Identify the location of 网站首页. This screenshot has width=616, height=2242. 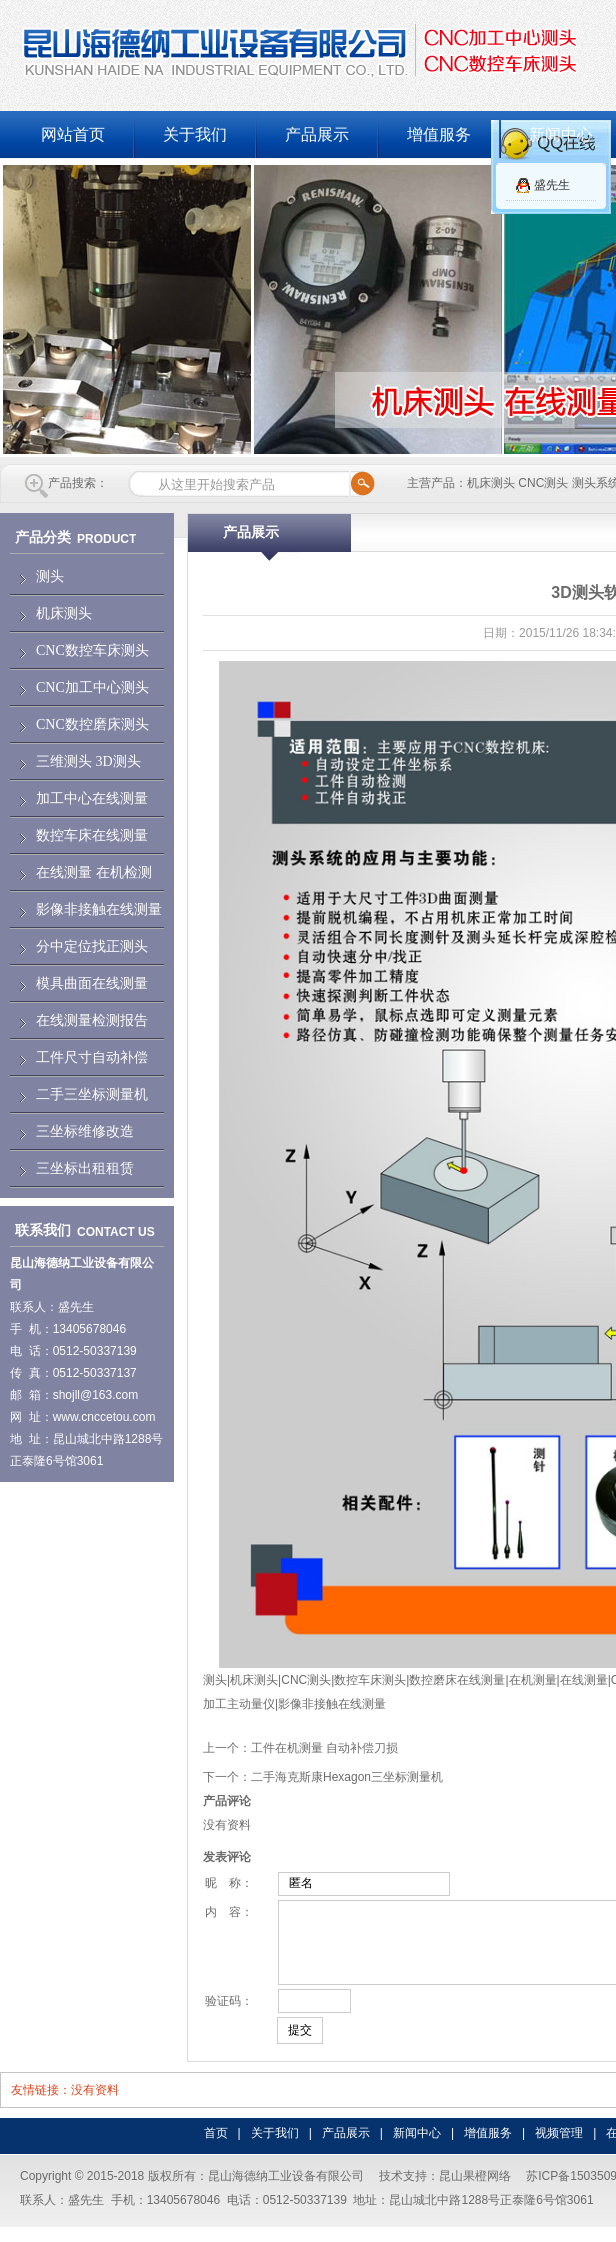
(73, 134).